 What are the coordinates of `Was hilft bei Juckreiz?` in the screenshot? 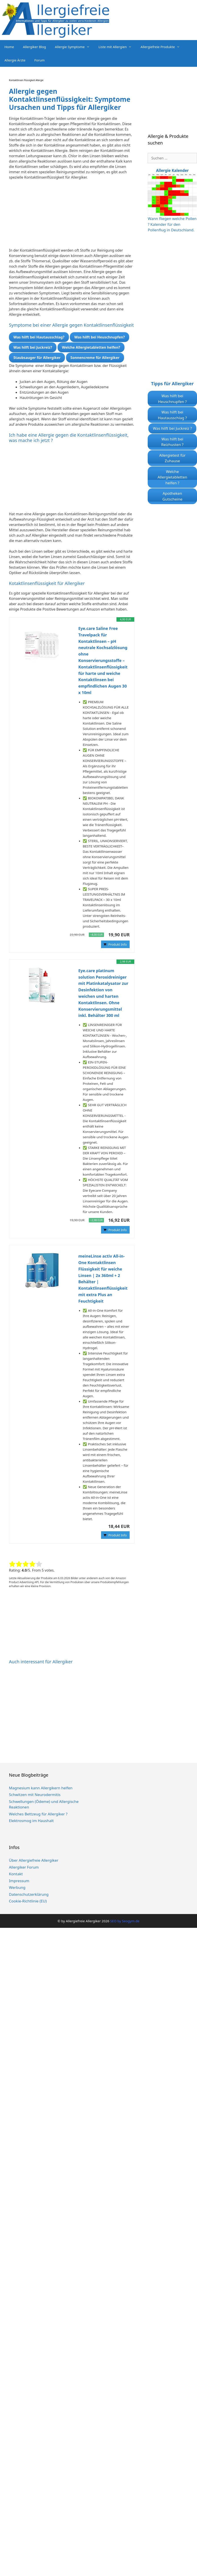 It's located at (32, 347).